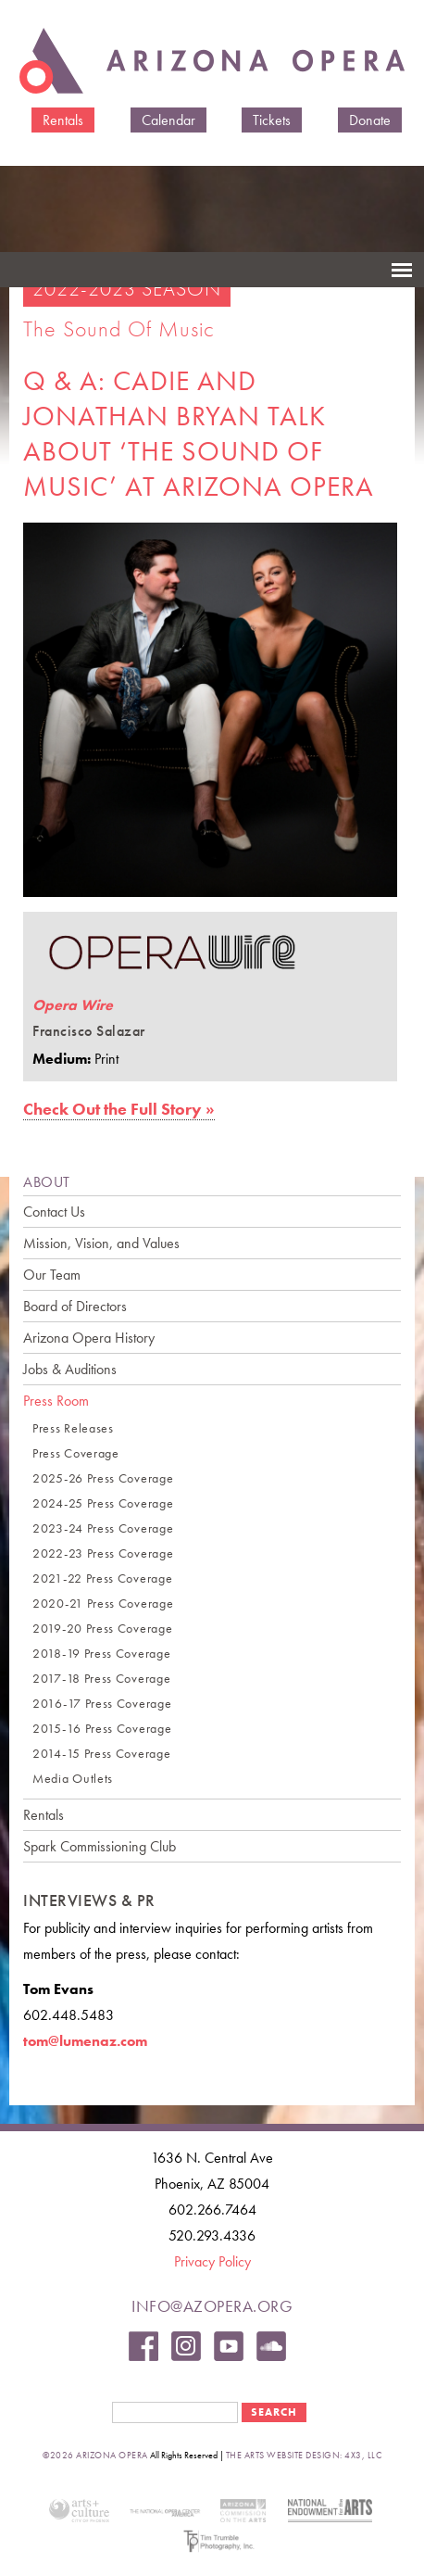 The height and width of the screenshot is (2576, 424). What do you see at coordinates (101, 1703) in the screenshot?
I see `2016-17 Press Coverage` at bounding box center [101, 1703].